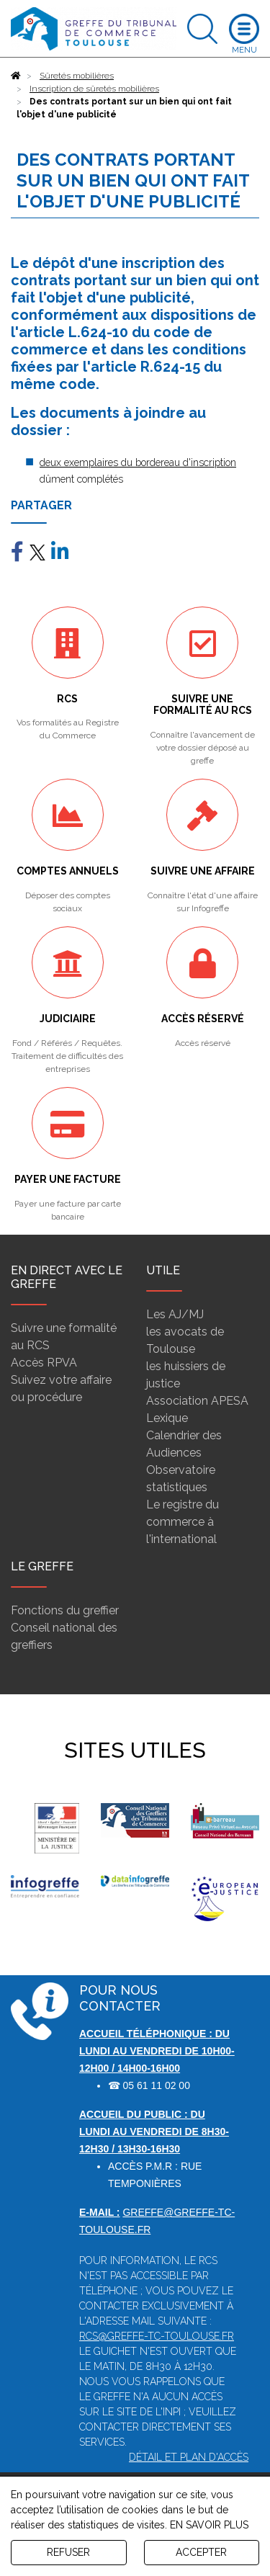 The image size is (270, 2576). I want to click on EN SAVOIR PLUS, so click(209, 2525).